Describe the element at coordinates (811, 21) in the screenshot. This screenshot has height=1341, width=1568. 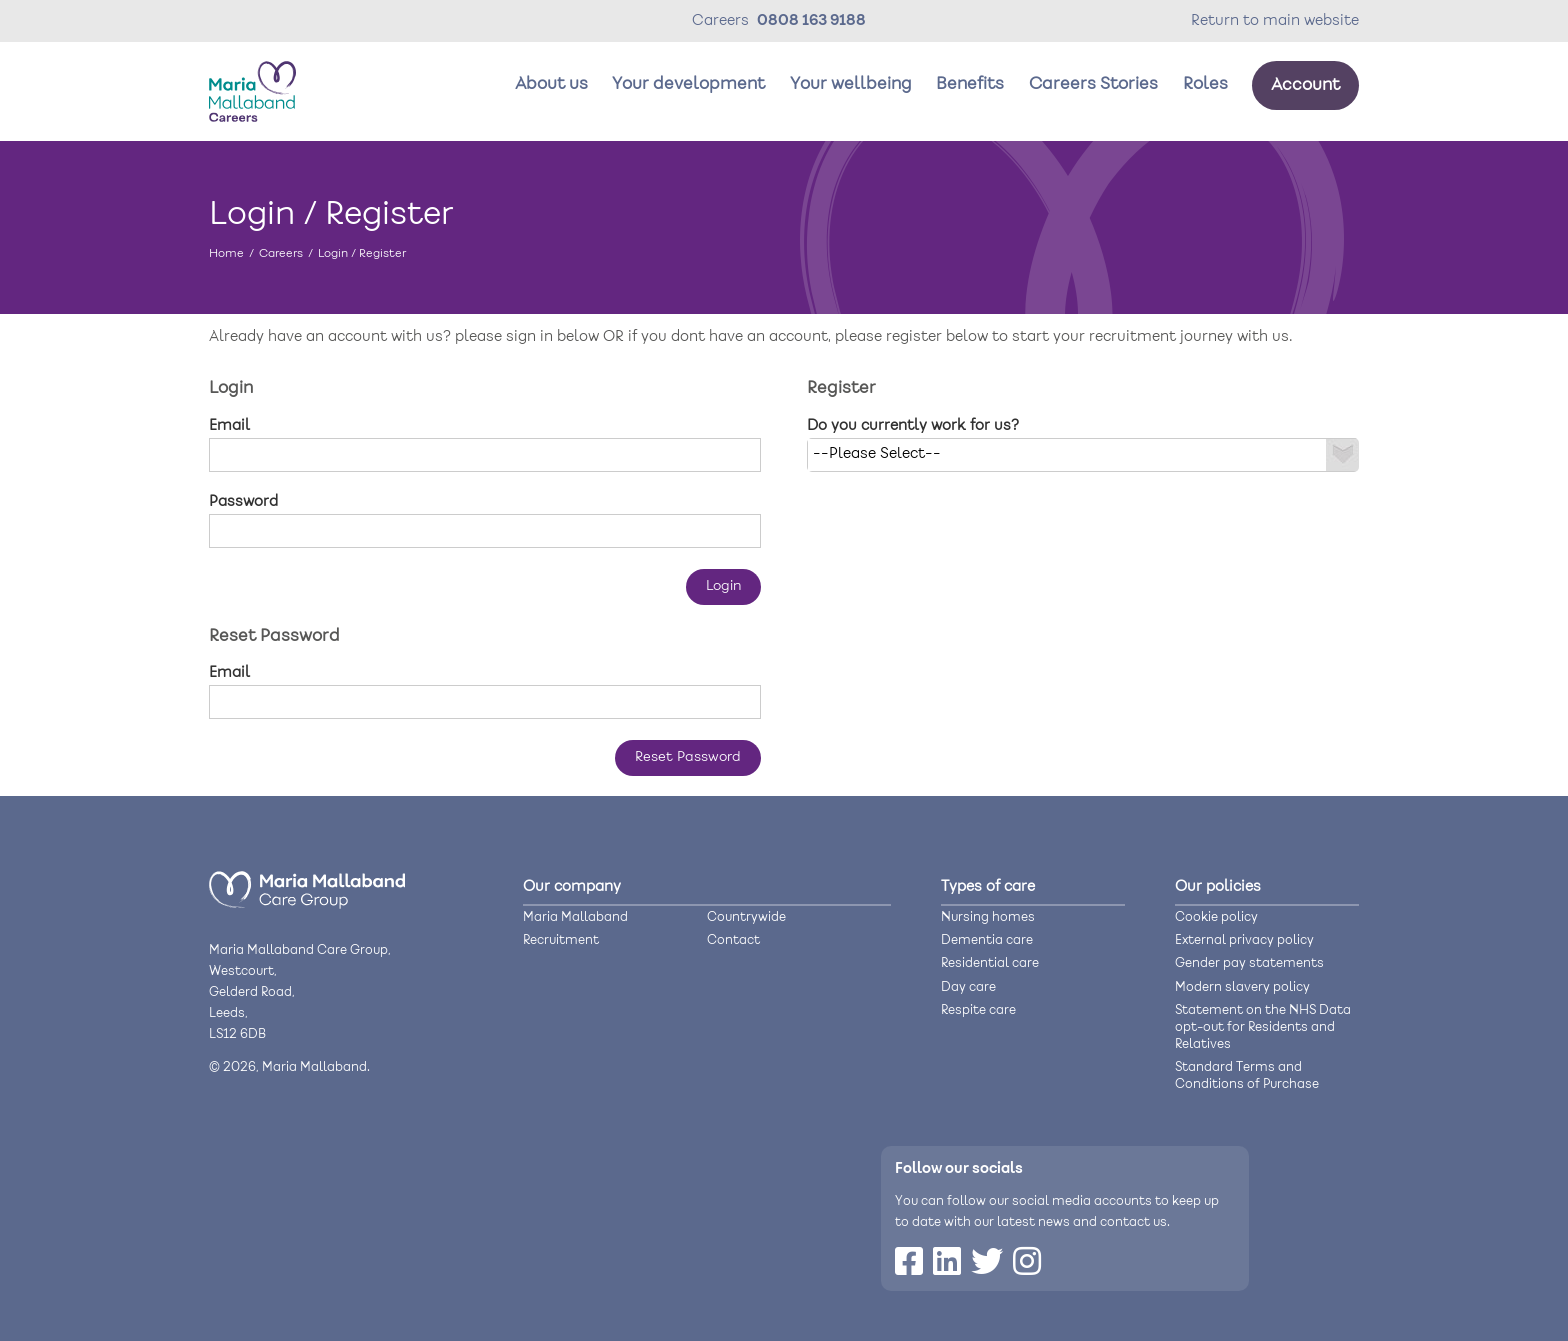
I see `0808 163 9188` at that location.